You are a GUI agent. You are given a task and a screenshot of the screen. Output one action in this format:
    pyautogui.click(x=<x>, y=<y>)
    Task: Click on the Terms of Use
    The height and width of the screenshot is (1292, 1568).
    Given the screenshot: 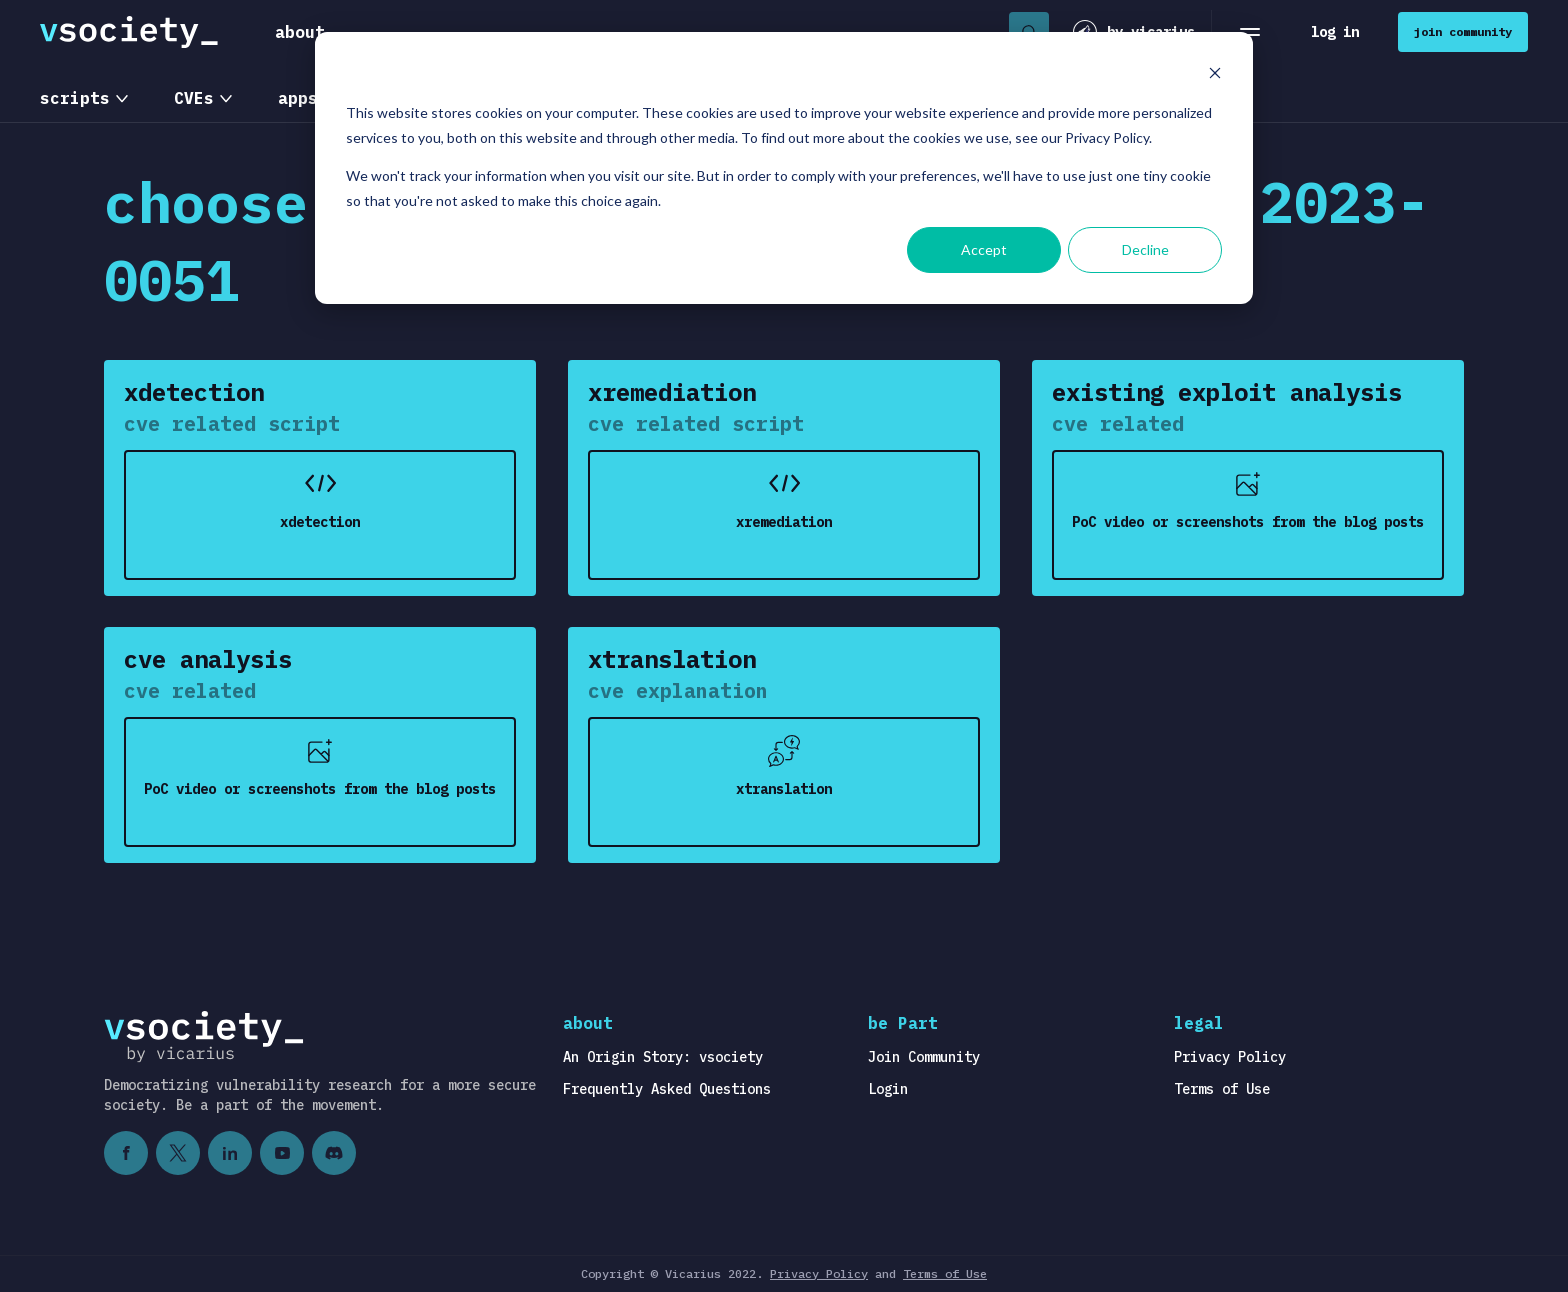 What is the action you would take?
    pyautogui.click(x=1222, y=1089)
    